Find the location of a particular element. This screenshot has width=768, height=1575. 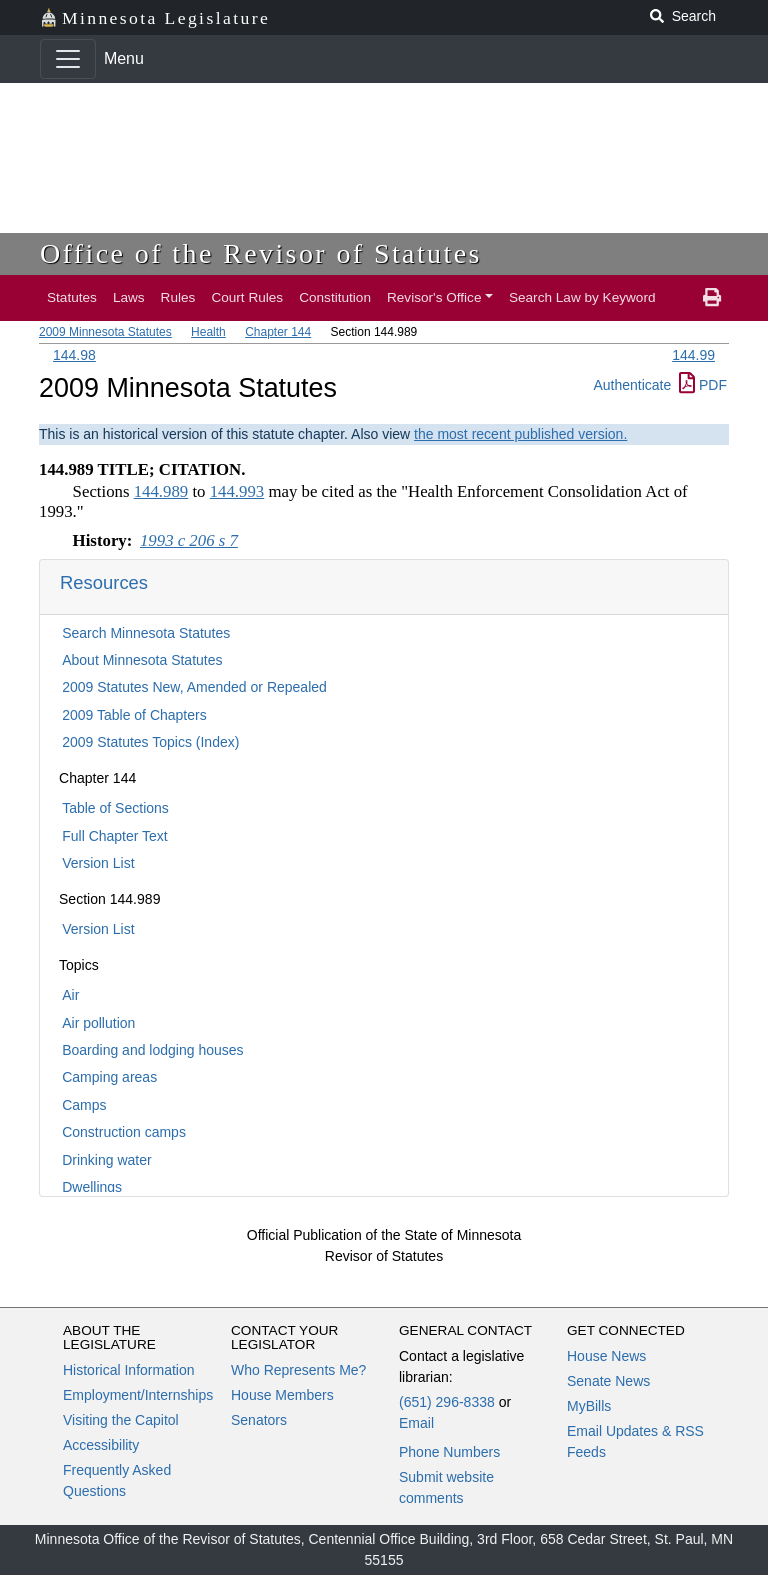

Laws is located at coordinates (129, 297).